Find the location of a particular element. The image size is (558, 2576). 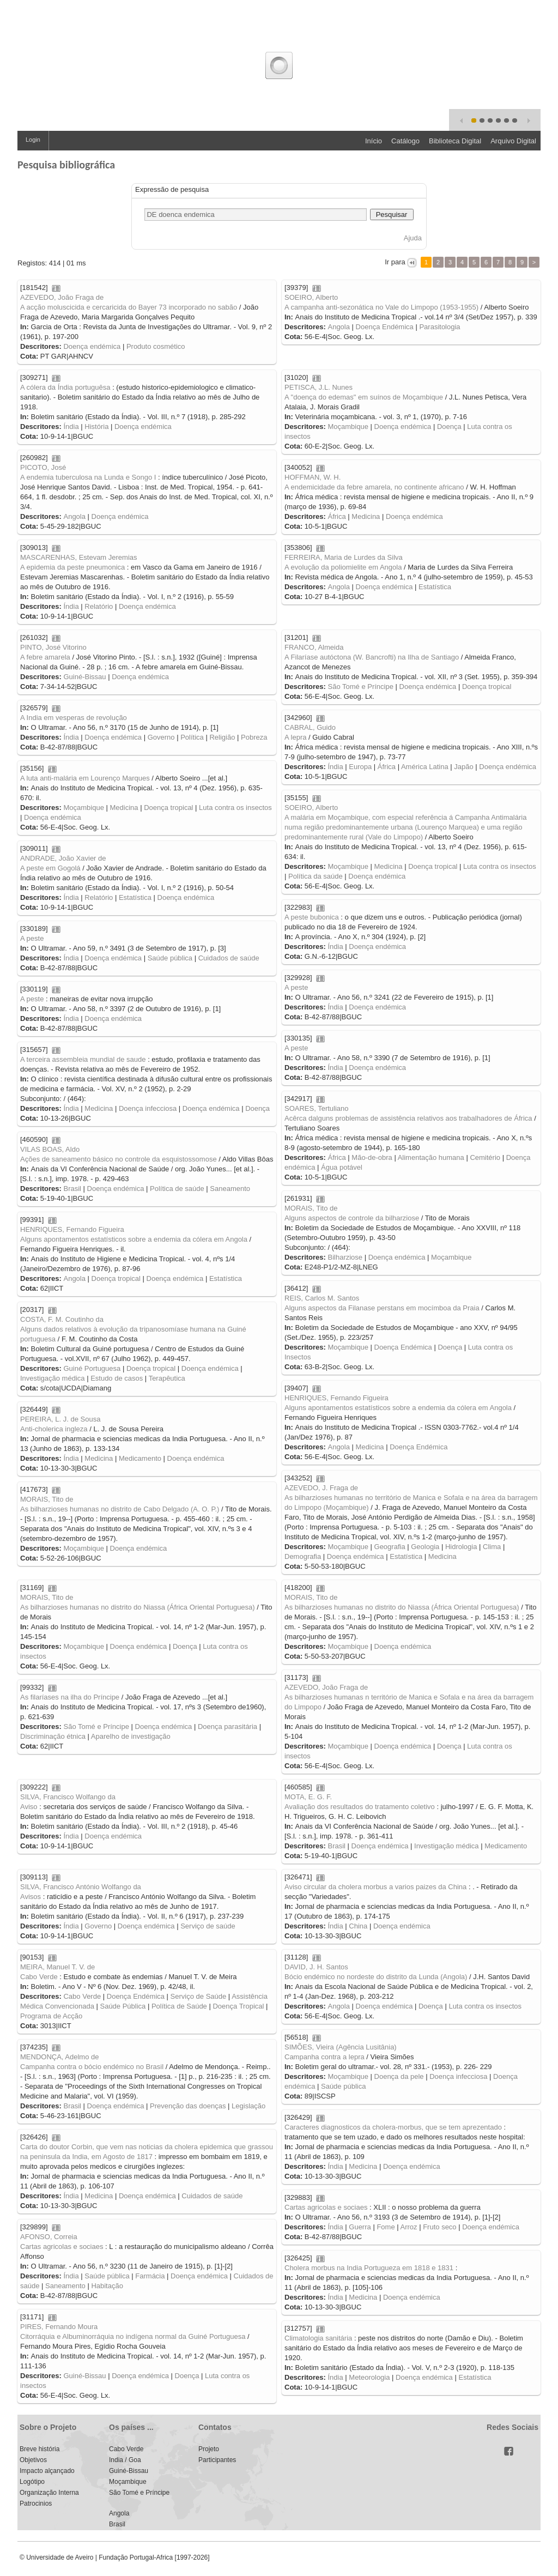

Terapêutica is located at coordinates (167, 1378).